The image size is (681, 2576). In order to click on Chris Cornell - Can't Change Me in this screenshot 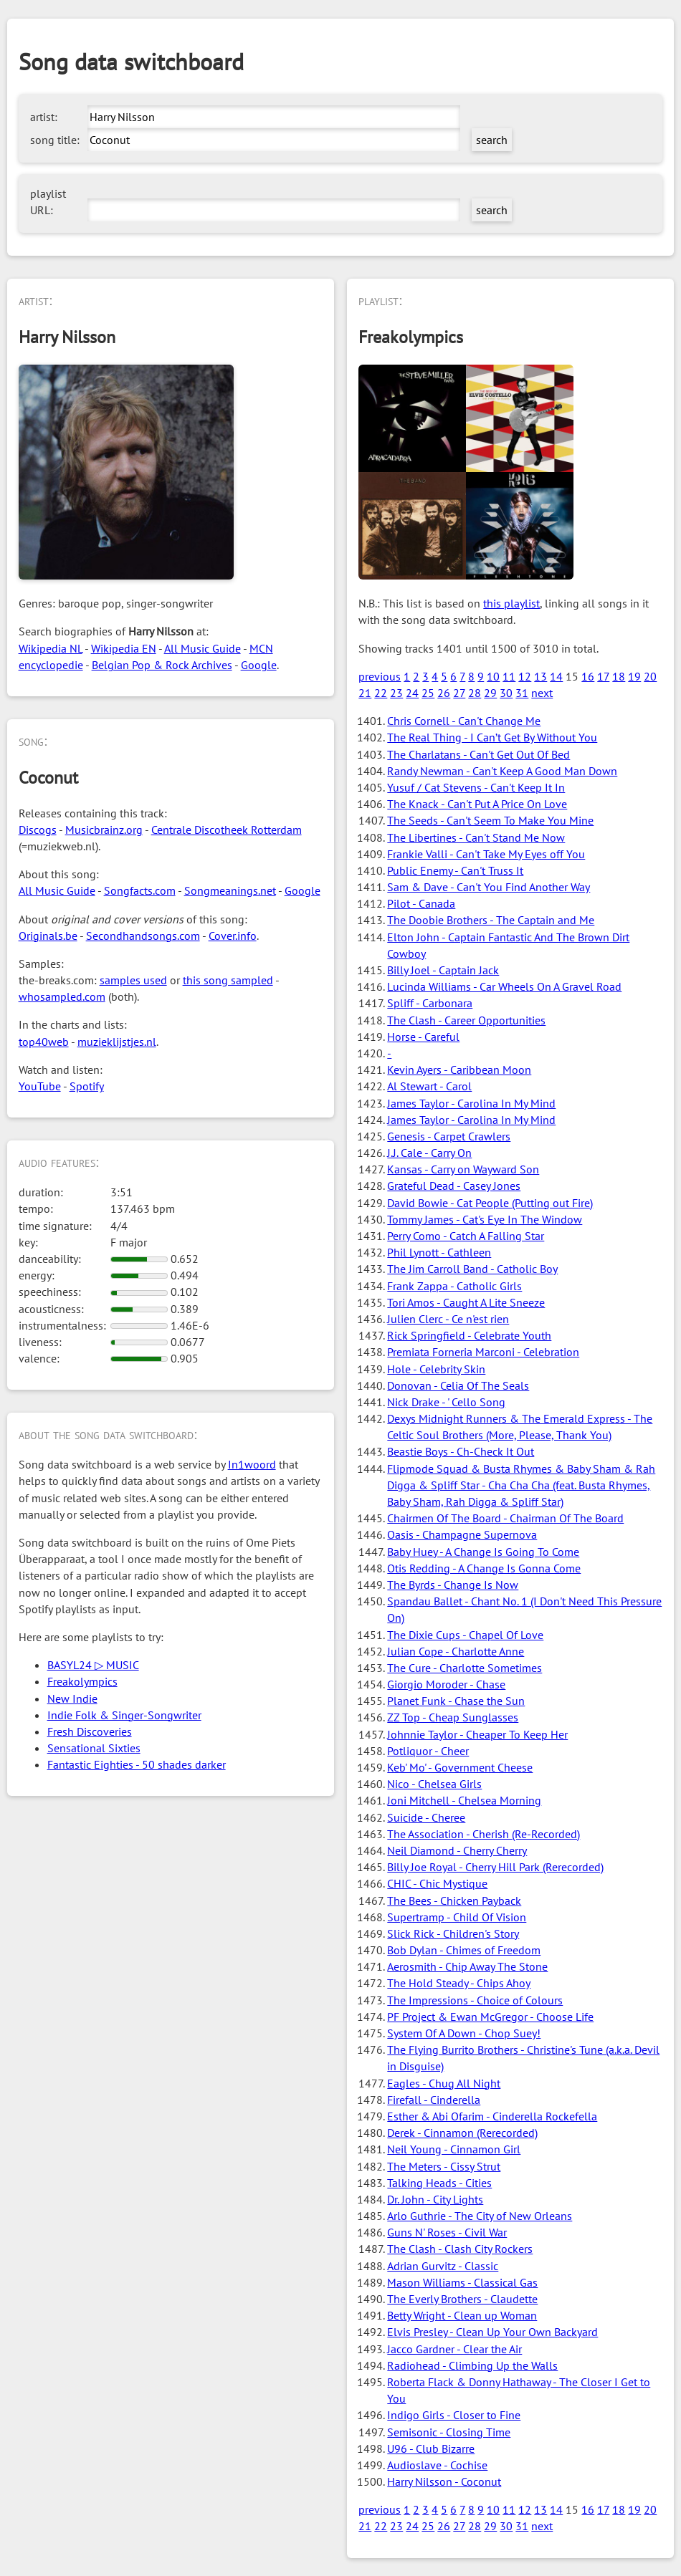, I will do `click(463, 720)`.